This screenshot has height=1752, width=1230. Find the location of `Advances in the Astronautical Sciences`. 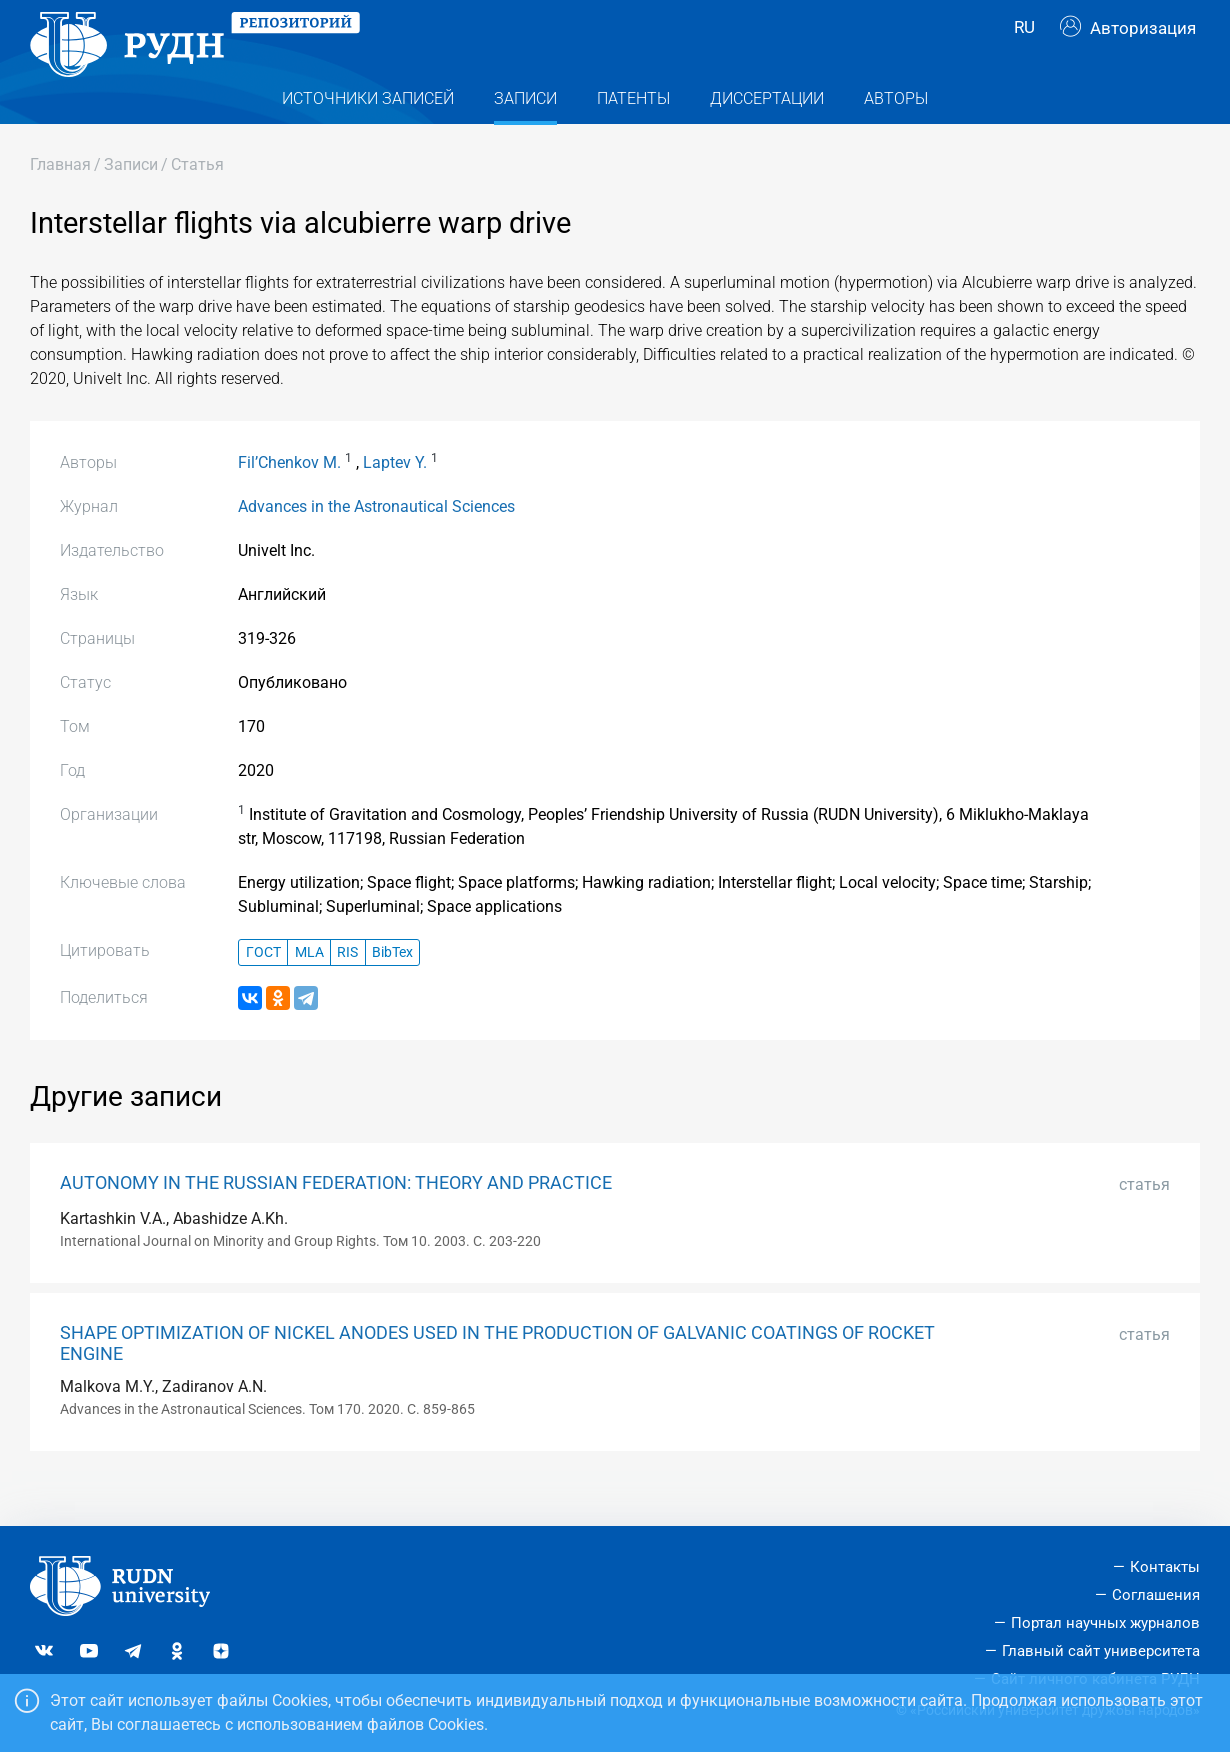

Advances in the Astronautical Sciences is located at coordinates (376, 542).